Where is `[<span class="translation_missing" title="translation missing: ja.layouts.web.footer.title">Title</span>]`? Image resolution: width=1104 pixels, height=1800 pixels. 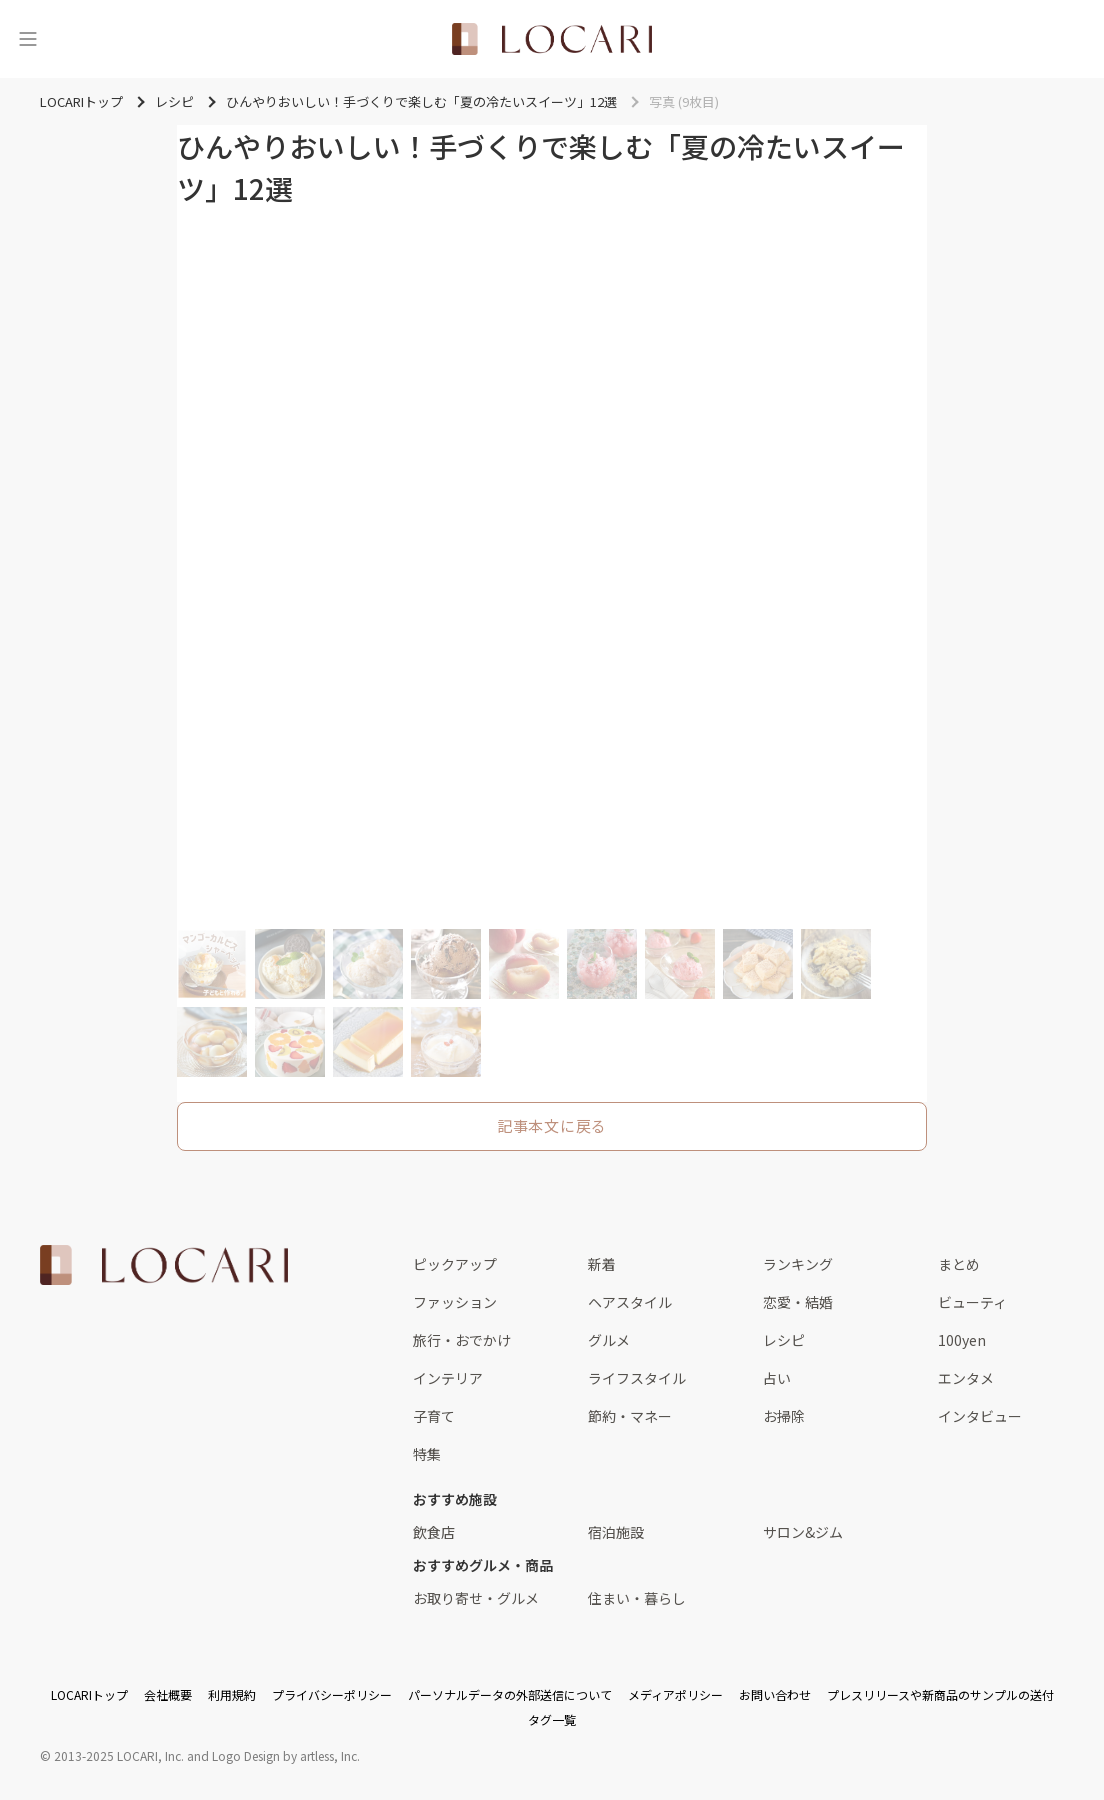 [<span class="translation_missing" title="translation missing: ja.layouts.web.footer.title">Title</span>] is located at coordinates (164, 1265).